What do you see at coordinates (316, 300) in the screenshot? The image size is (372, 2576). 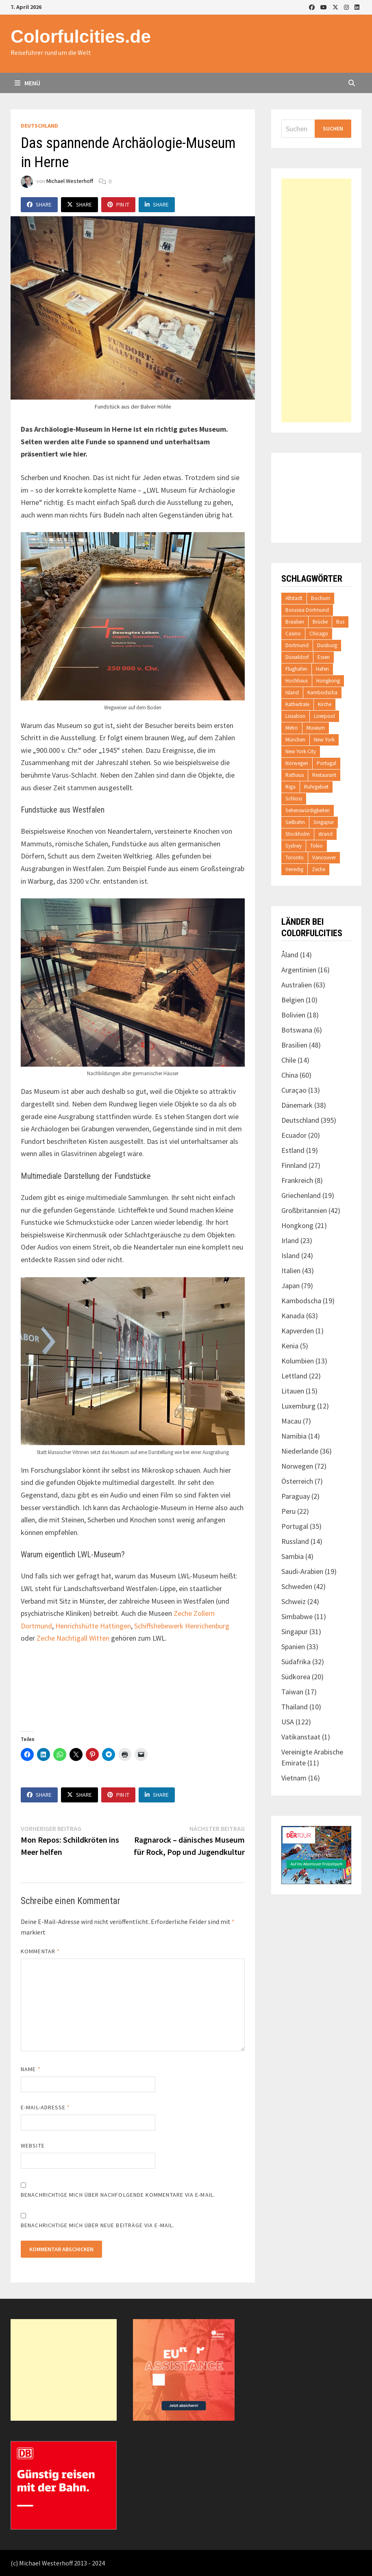 I see `[Advertisement]` at bounding box center [316, 300].